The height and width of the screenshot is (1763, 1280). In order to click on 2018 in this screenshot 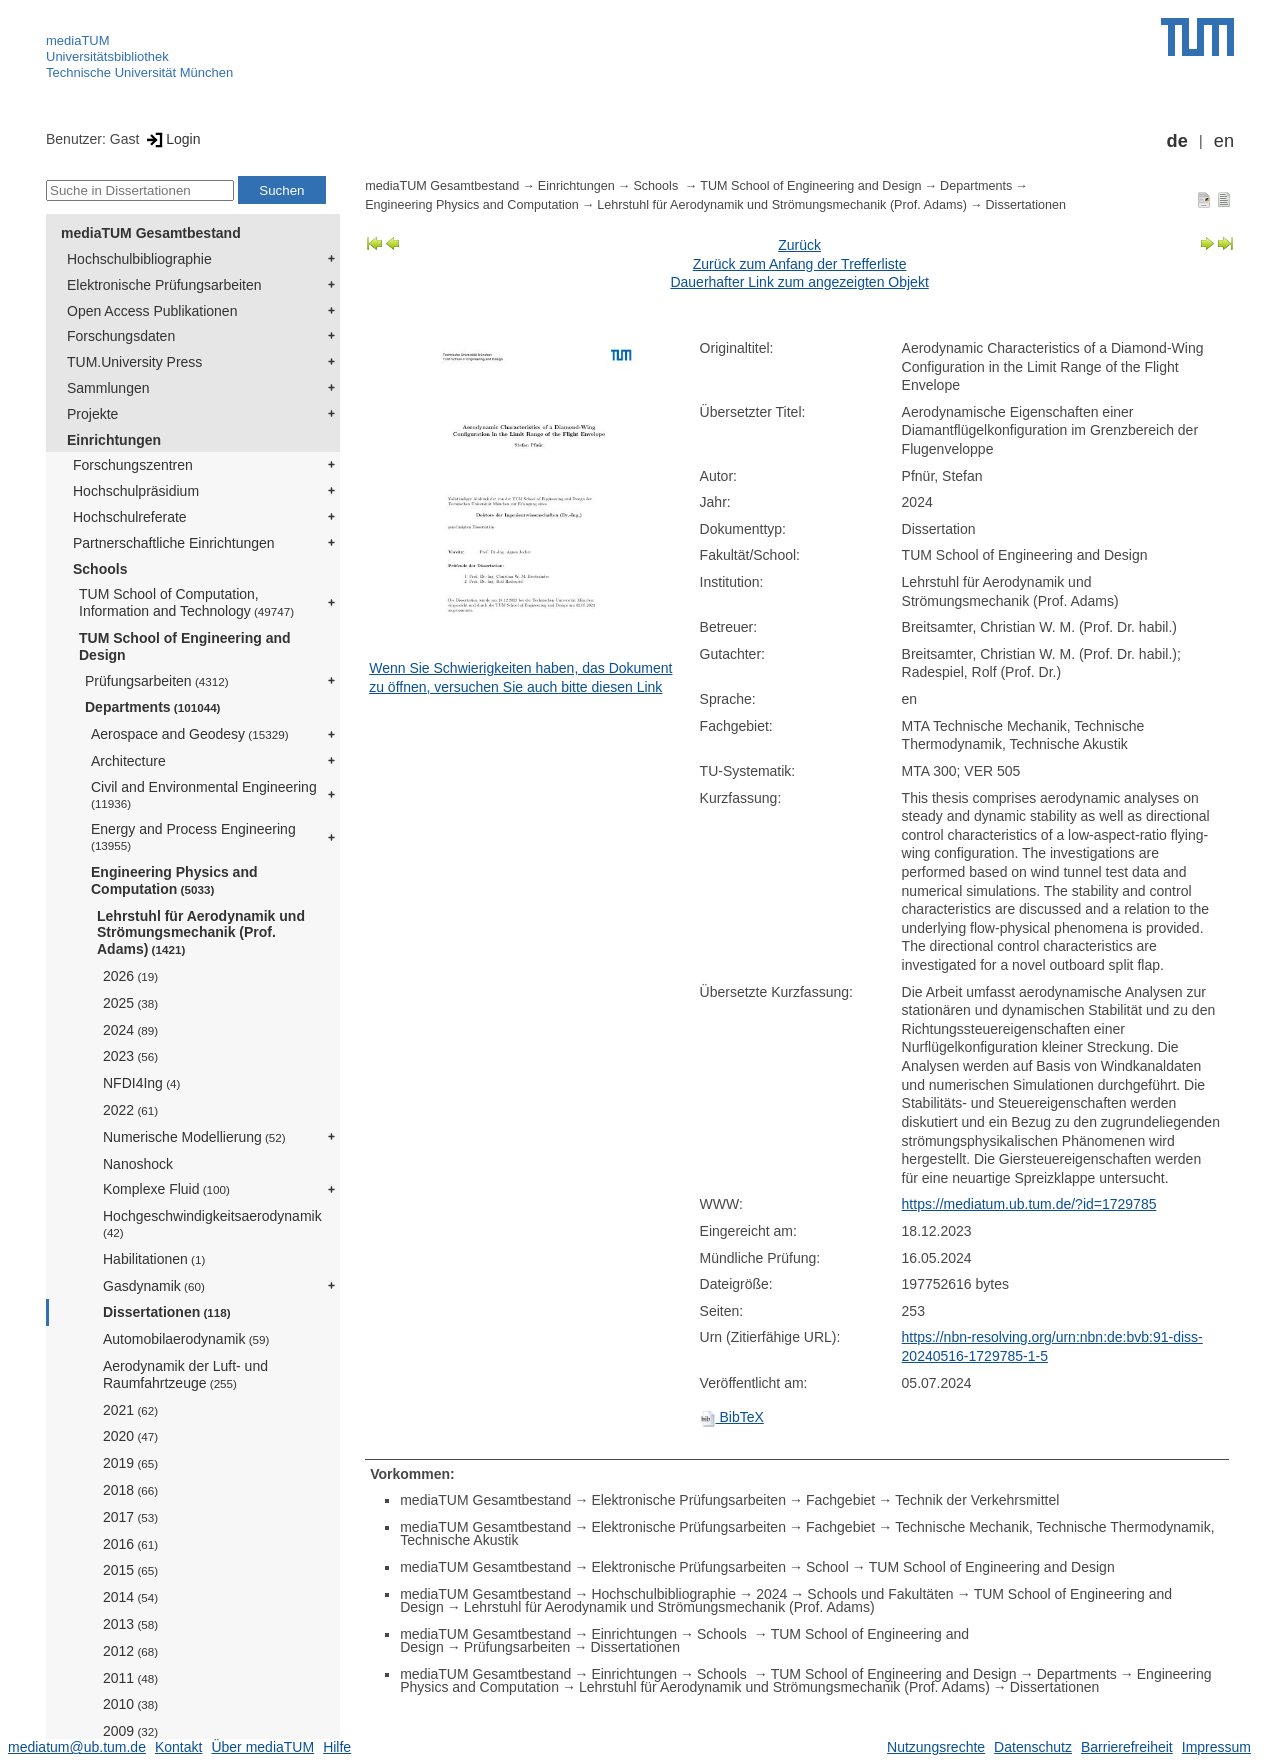, I will do `click(130, 1490)`.